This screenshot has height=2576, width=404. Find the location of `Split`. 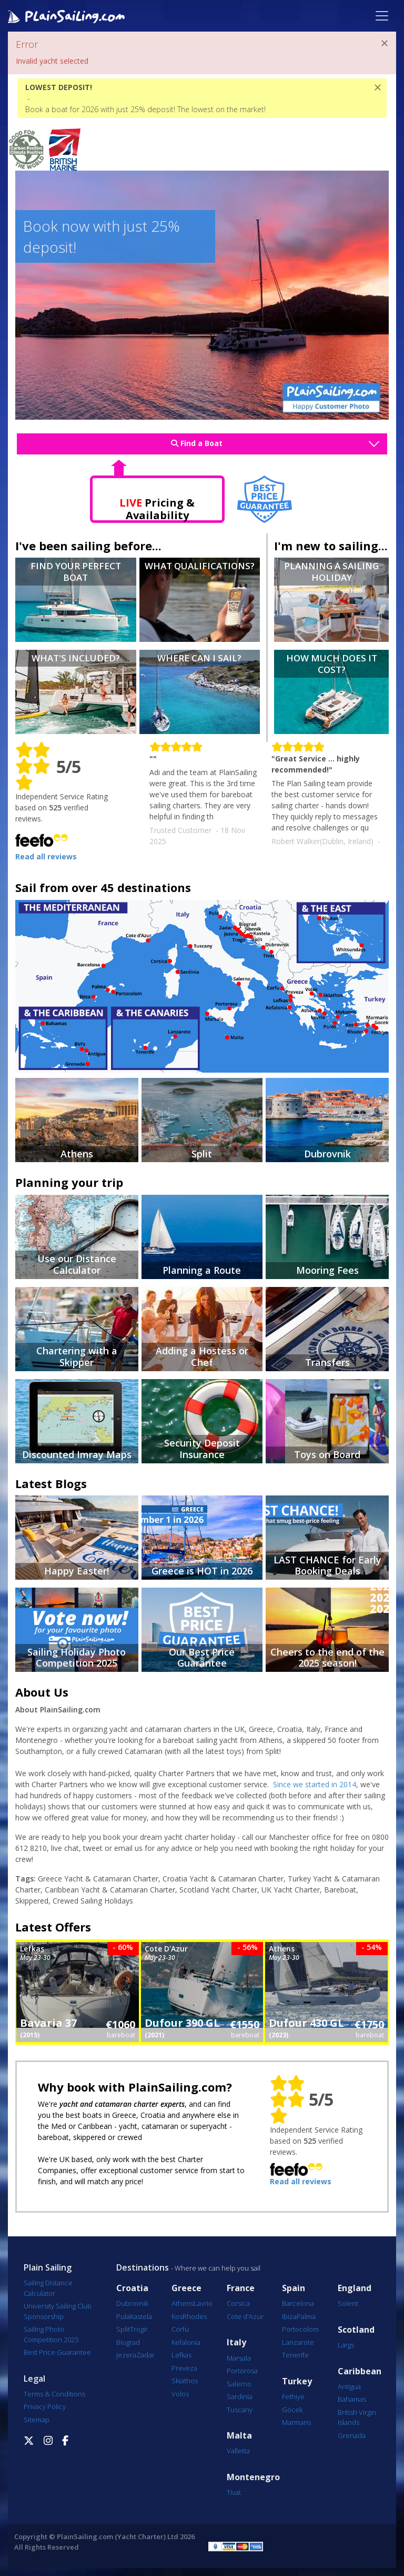

Split is located at coordinates (123, 2329).